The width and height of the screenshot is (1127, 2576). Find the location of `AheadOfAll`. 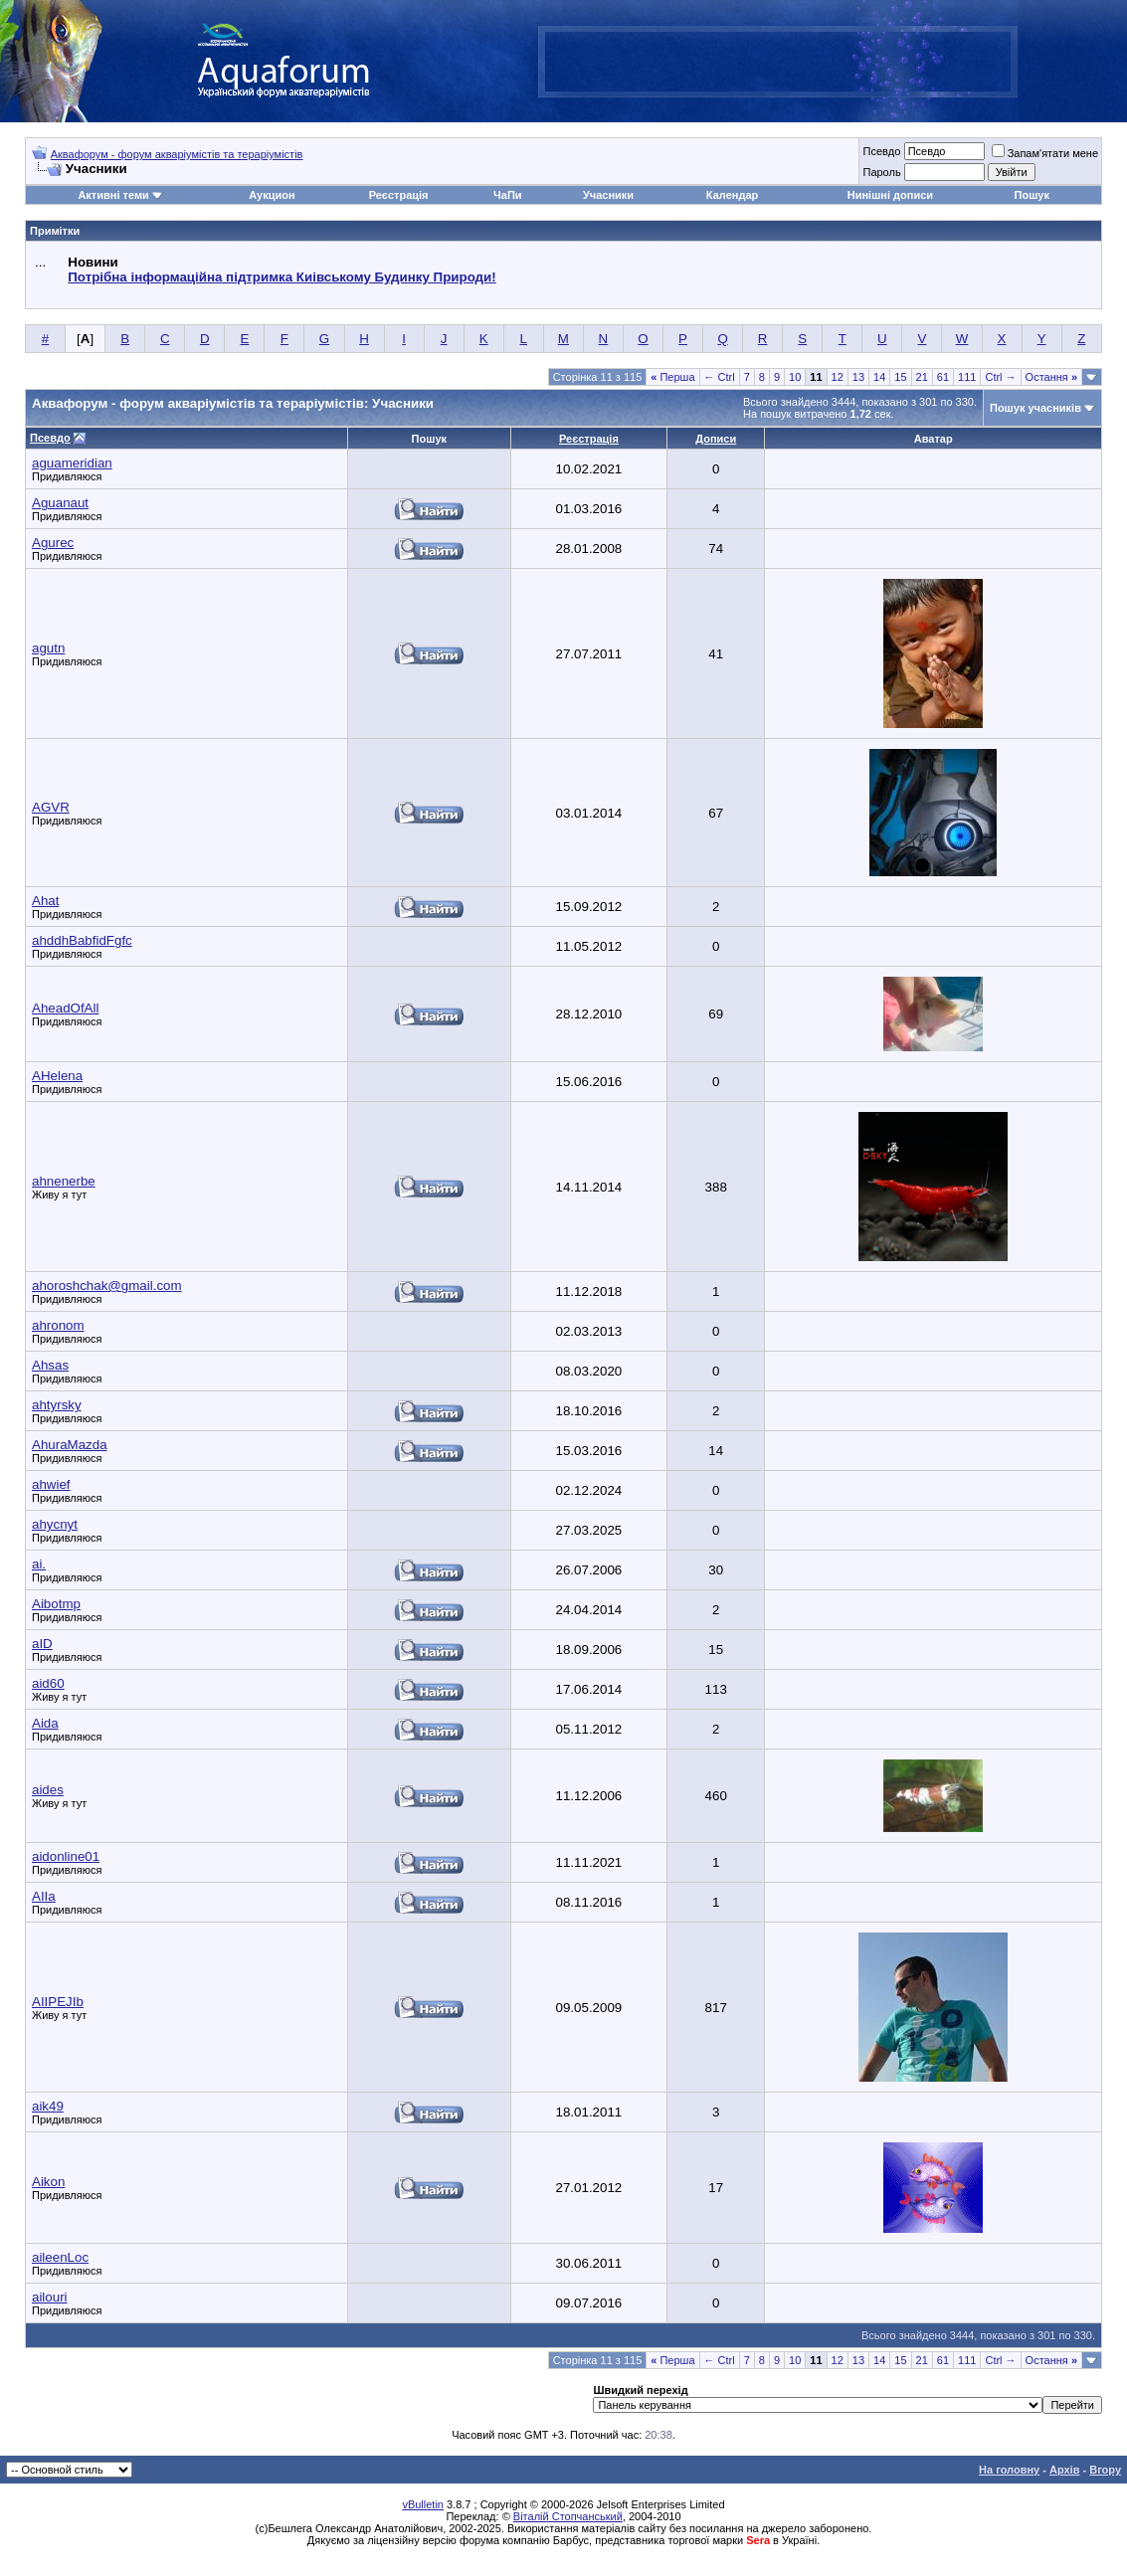

AheadOfAll is located at coordinates (65, 1008).